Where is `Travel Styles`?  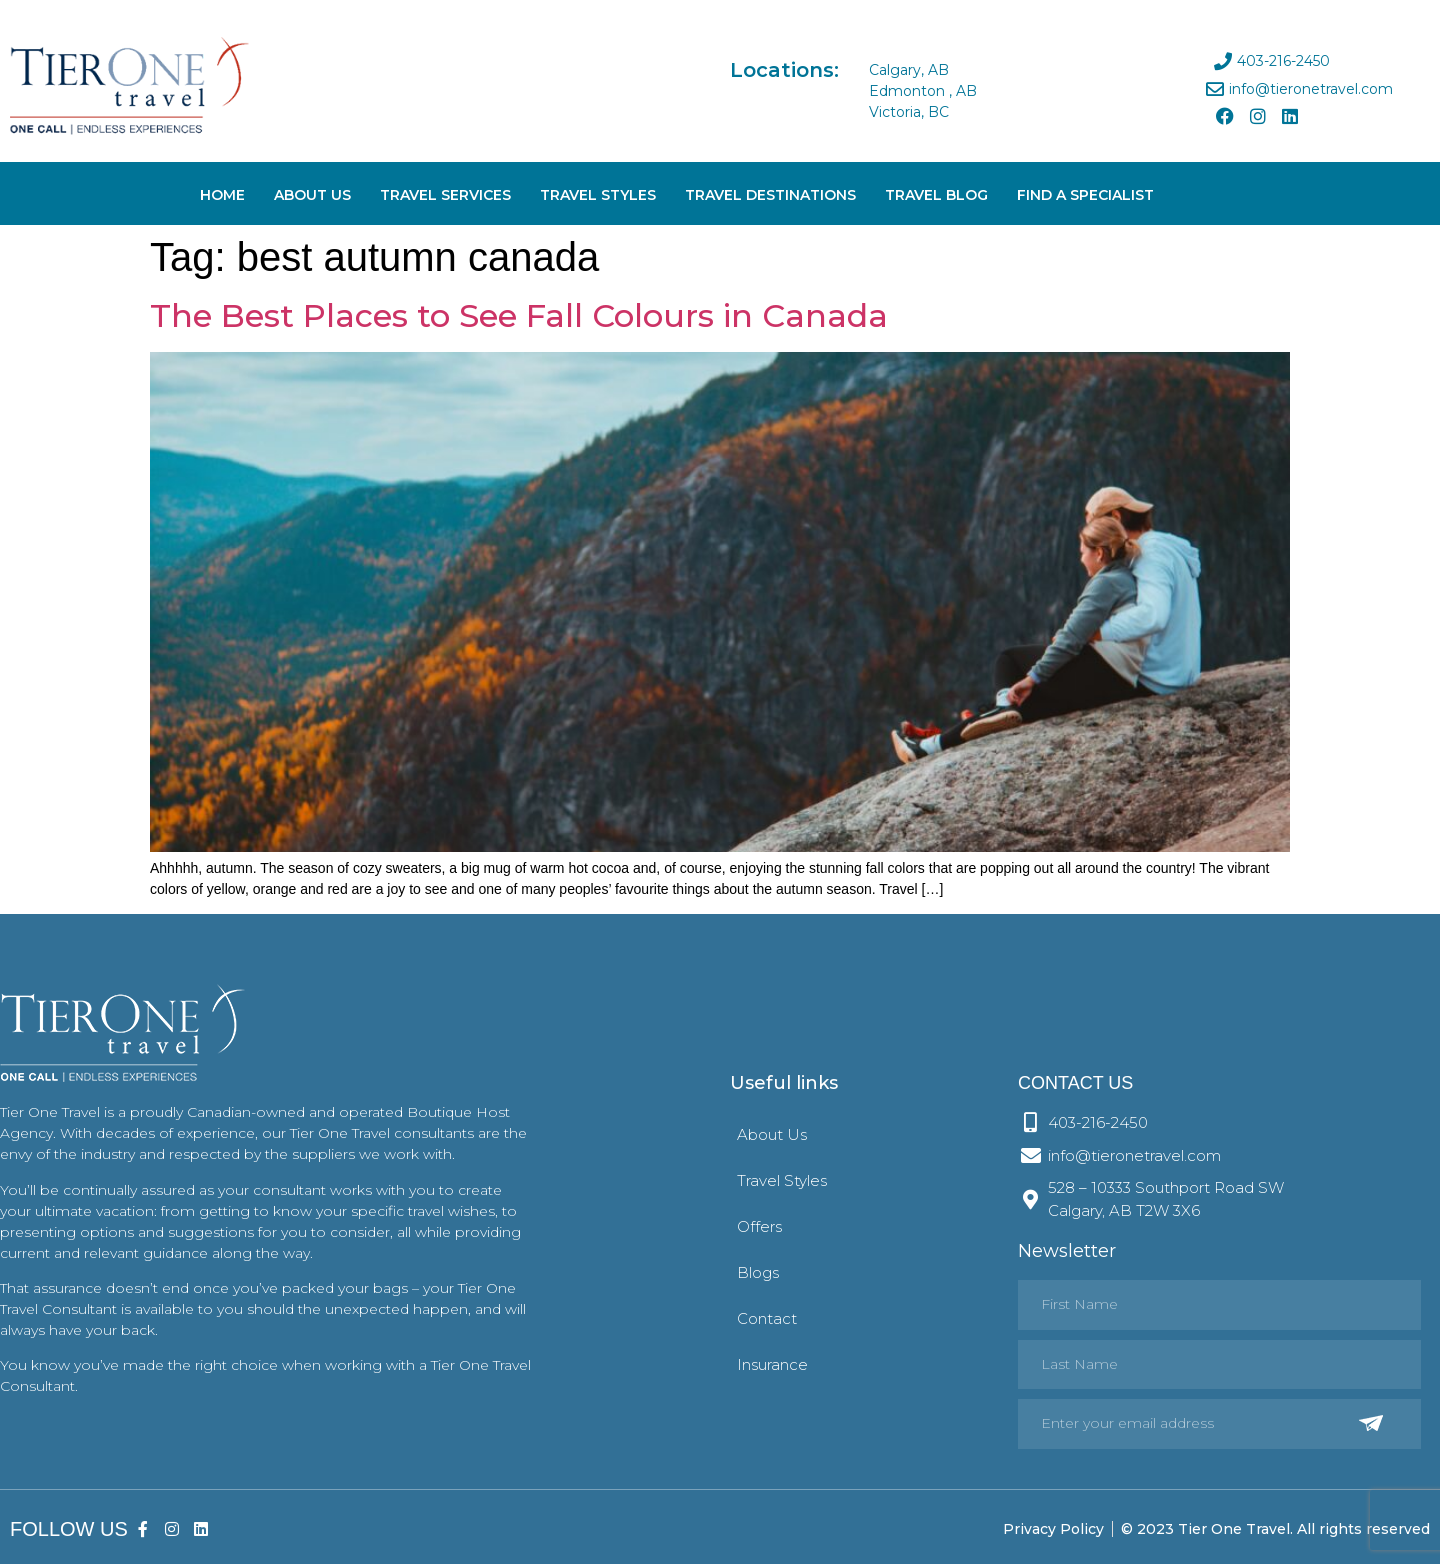 Travel Styles is located at coordinates (598, 195).